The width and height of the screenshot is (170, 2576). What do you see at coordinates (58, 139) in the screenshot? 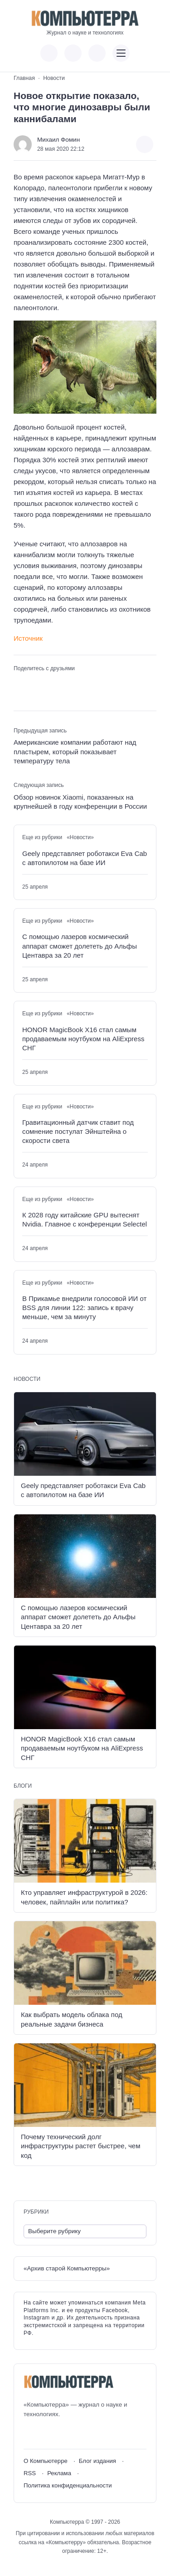
I see `Михаил Фомин` at bounding box center [58, 139].